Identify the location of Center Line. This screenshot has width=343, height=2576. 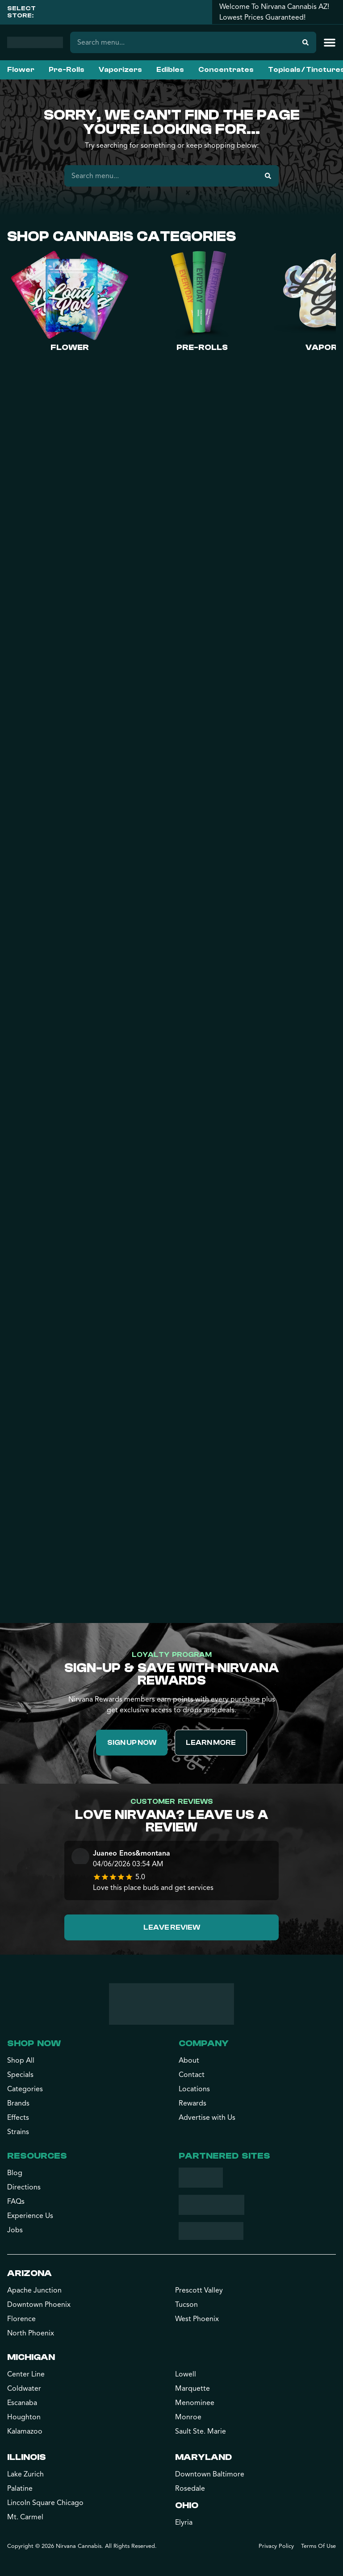
(26, 2374).